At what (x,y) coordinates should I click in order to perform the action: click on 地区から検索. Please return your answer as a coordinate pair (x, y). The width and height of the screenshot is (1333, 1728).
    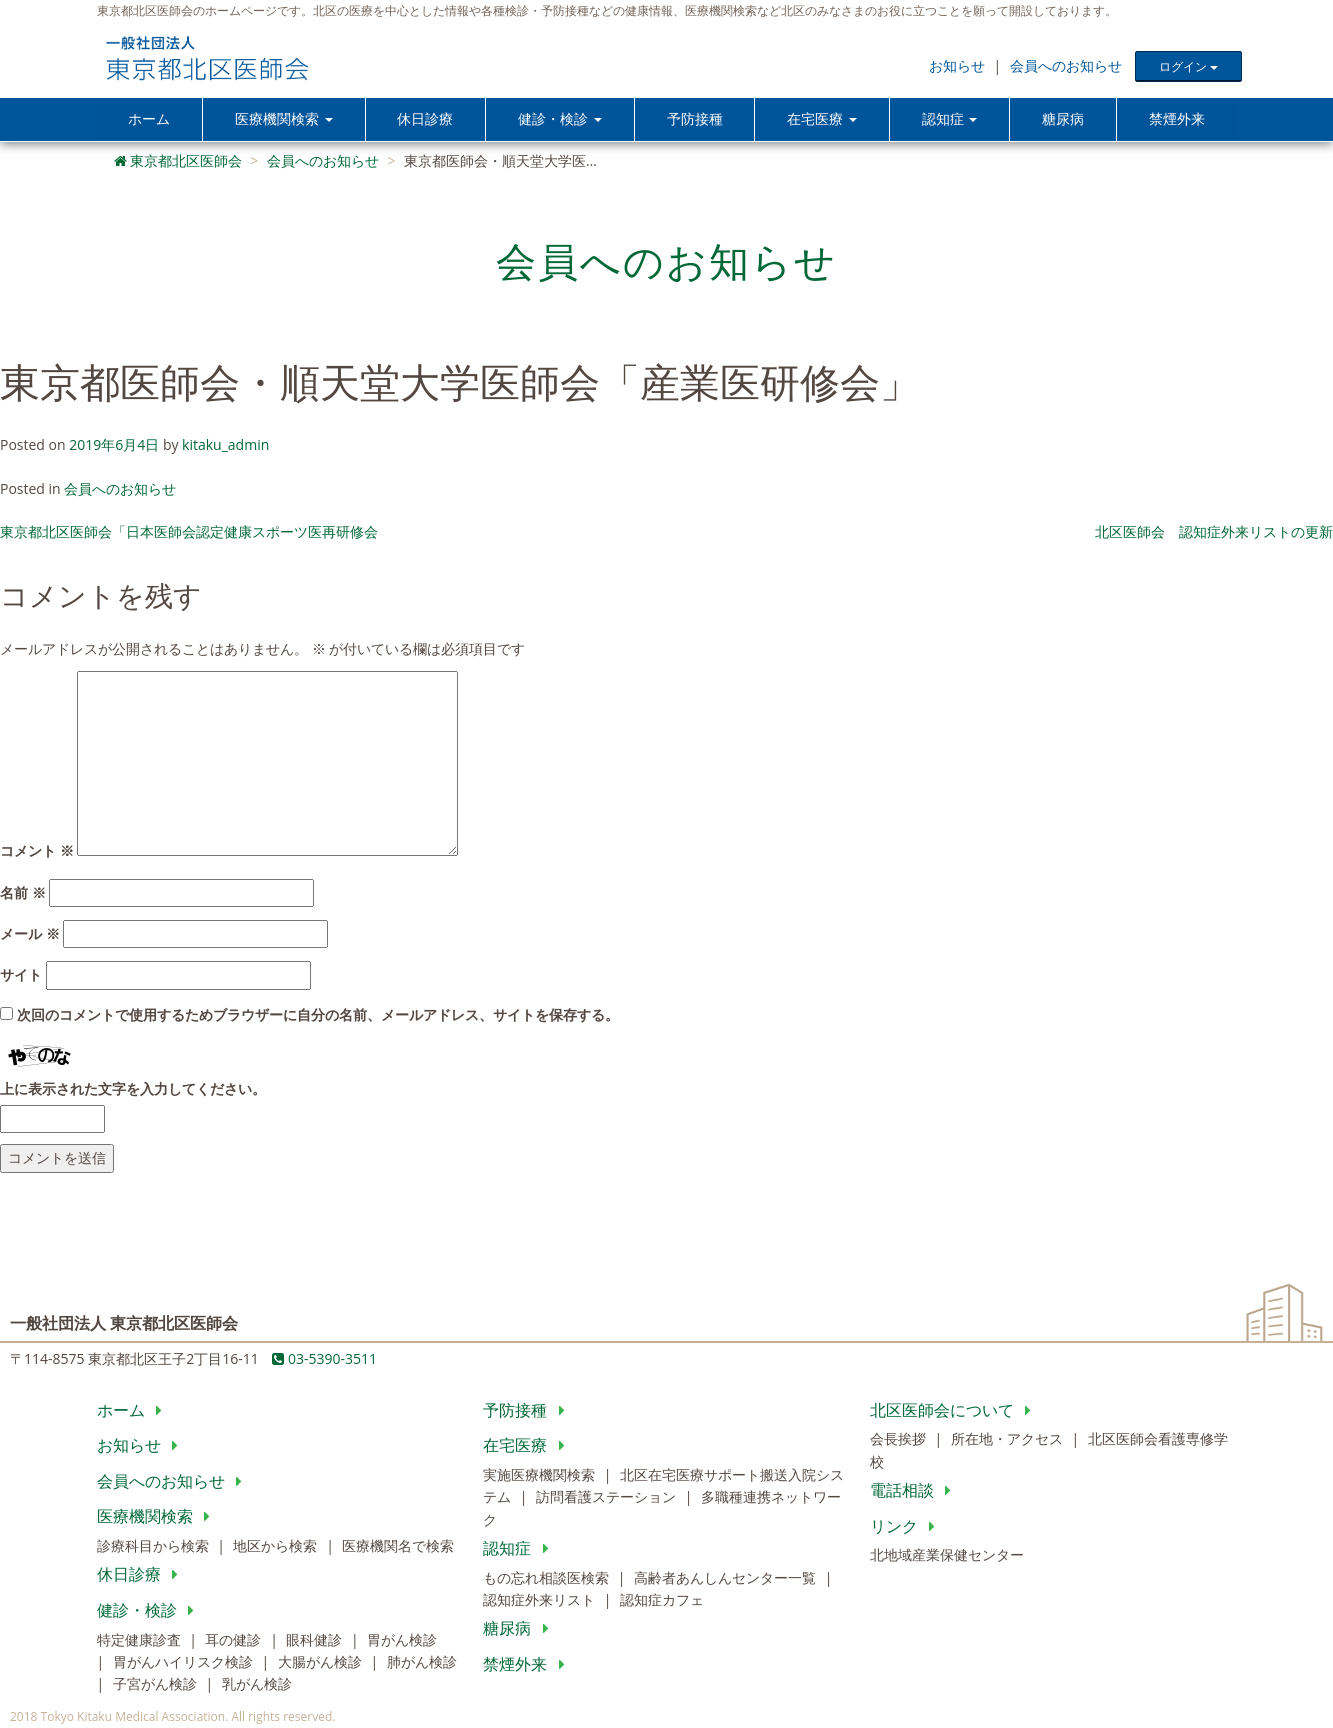
    Looking at the image, I should click on (277, 1547).